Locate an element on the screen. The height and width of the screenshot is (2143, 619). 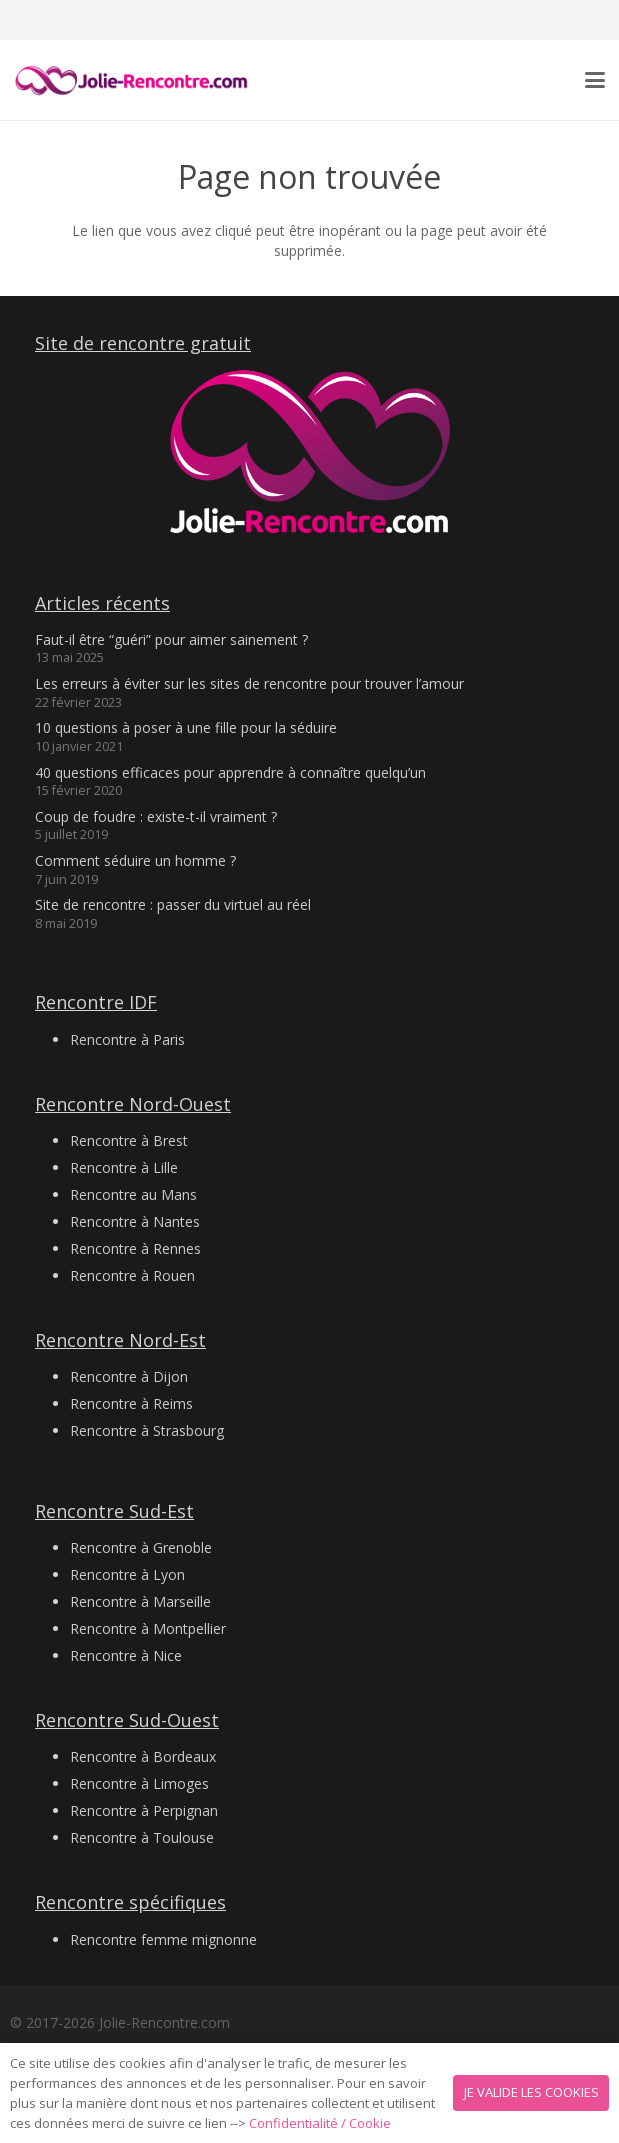
Rencontre à Grenoble is located at coordinates (141, 1547).